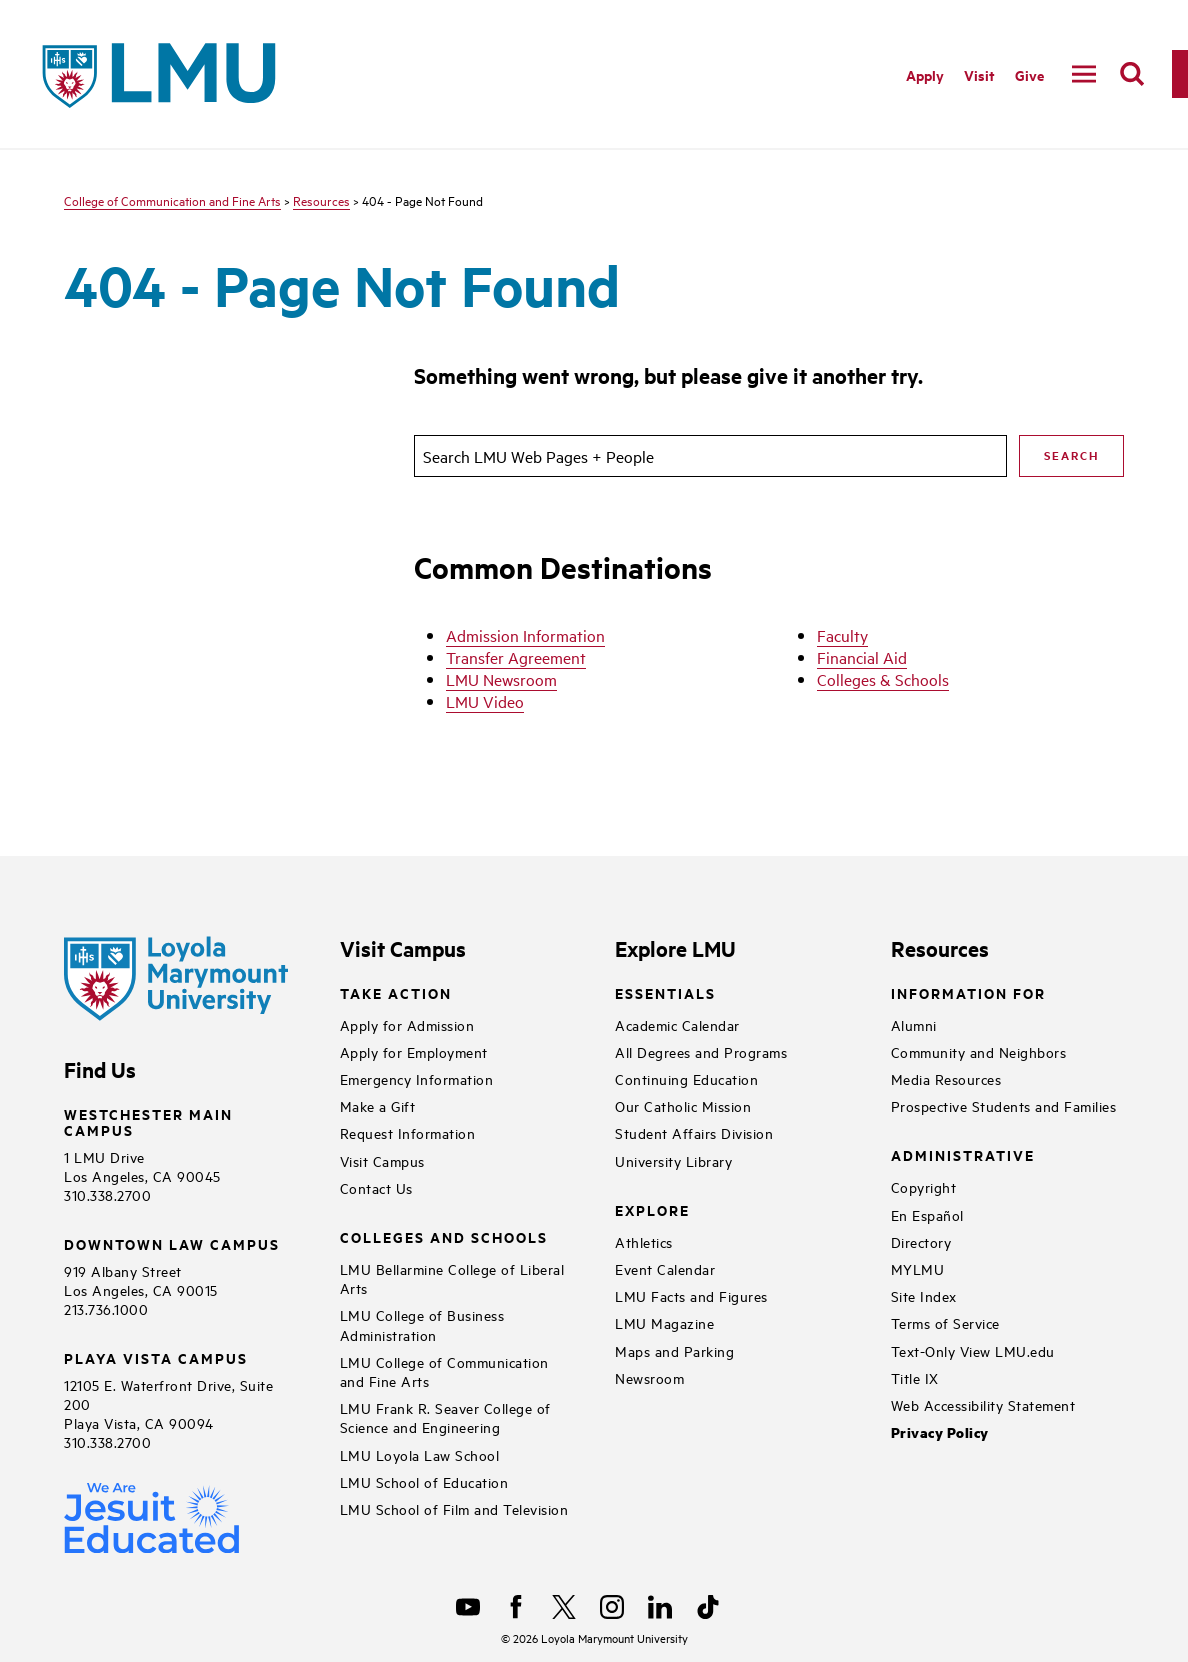 This screenshot has height=1662, width=1188. Describe the element at coordinates (940, 1432) in the screenshot. I see `Privacy Policy` at that location.